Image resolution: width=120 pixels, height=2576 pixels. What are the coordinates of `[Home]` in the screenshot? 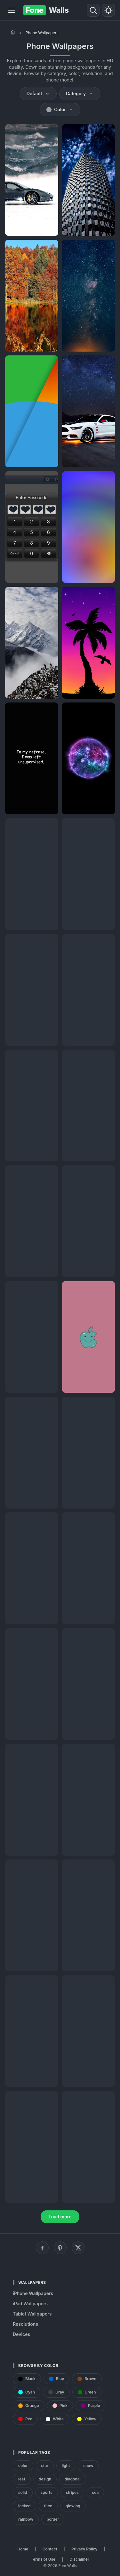 It's located at (12, 32).